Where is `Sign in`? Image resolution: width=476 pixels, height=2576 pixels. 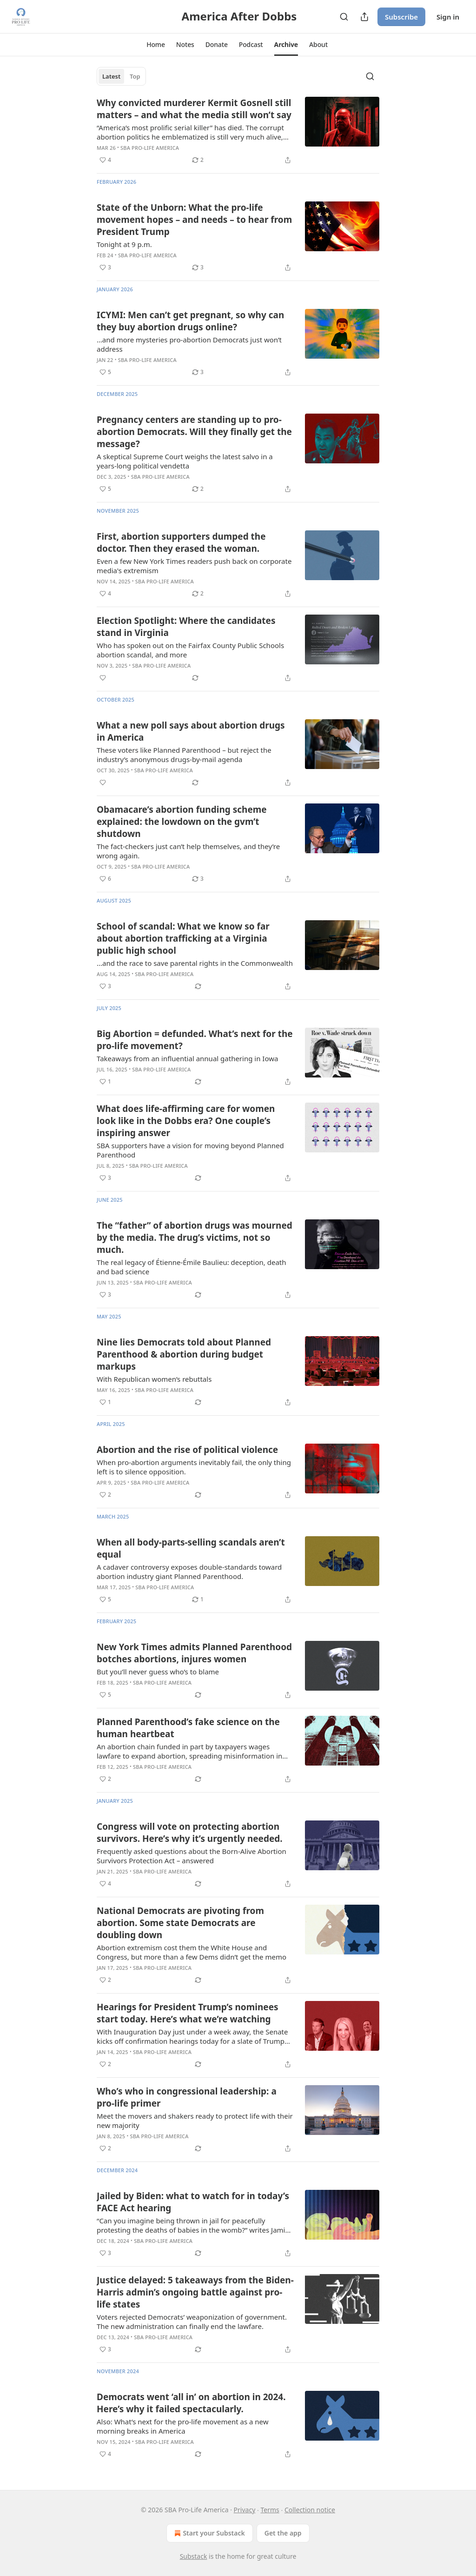 Sign in is located at coordinates (447, 16).